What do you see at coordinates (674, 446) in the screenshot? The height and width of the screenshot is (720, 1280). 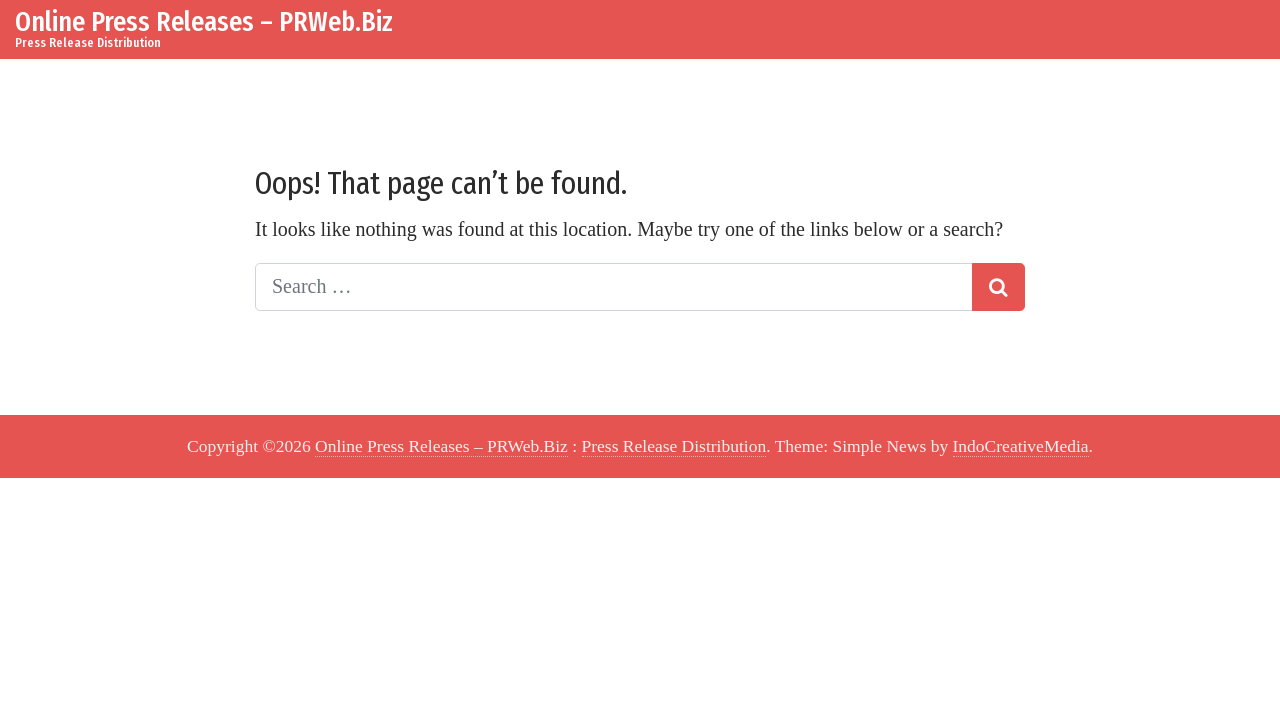 I see `Press Release Distribution` at bounding box center [674, 446].